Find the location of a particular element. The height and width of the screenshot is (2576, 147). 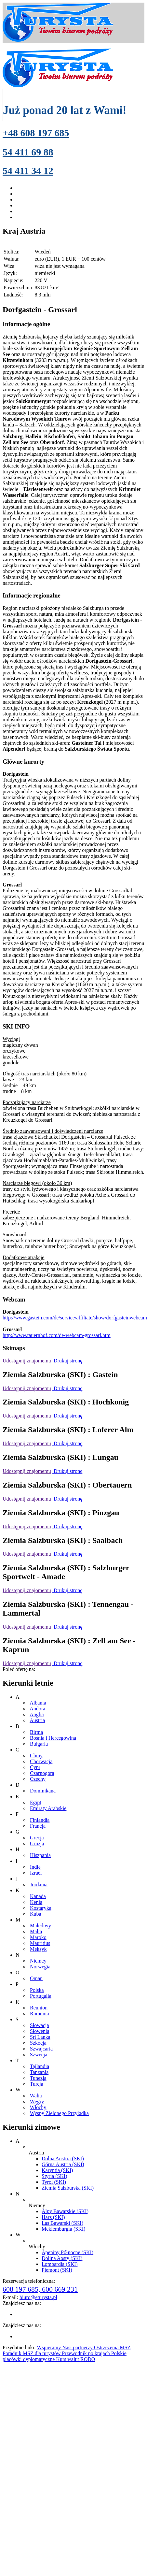

Walia is located at coordinates (36, 2095).